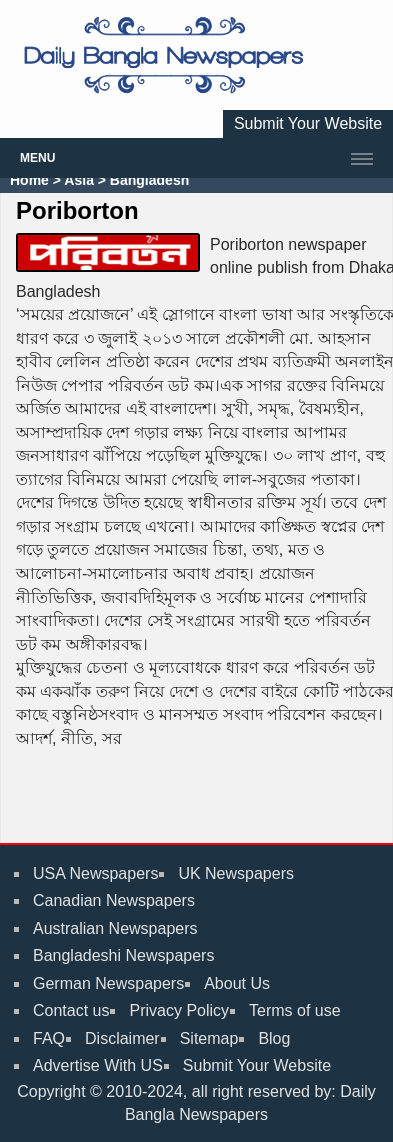 Image resolution: width=393 pixels, height=1142 pixels. I want to click on Disclaimer, so click(122, 1038).